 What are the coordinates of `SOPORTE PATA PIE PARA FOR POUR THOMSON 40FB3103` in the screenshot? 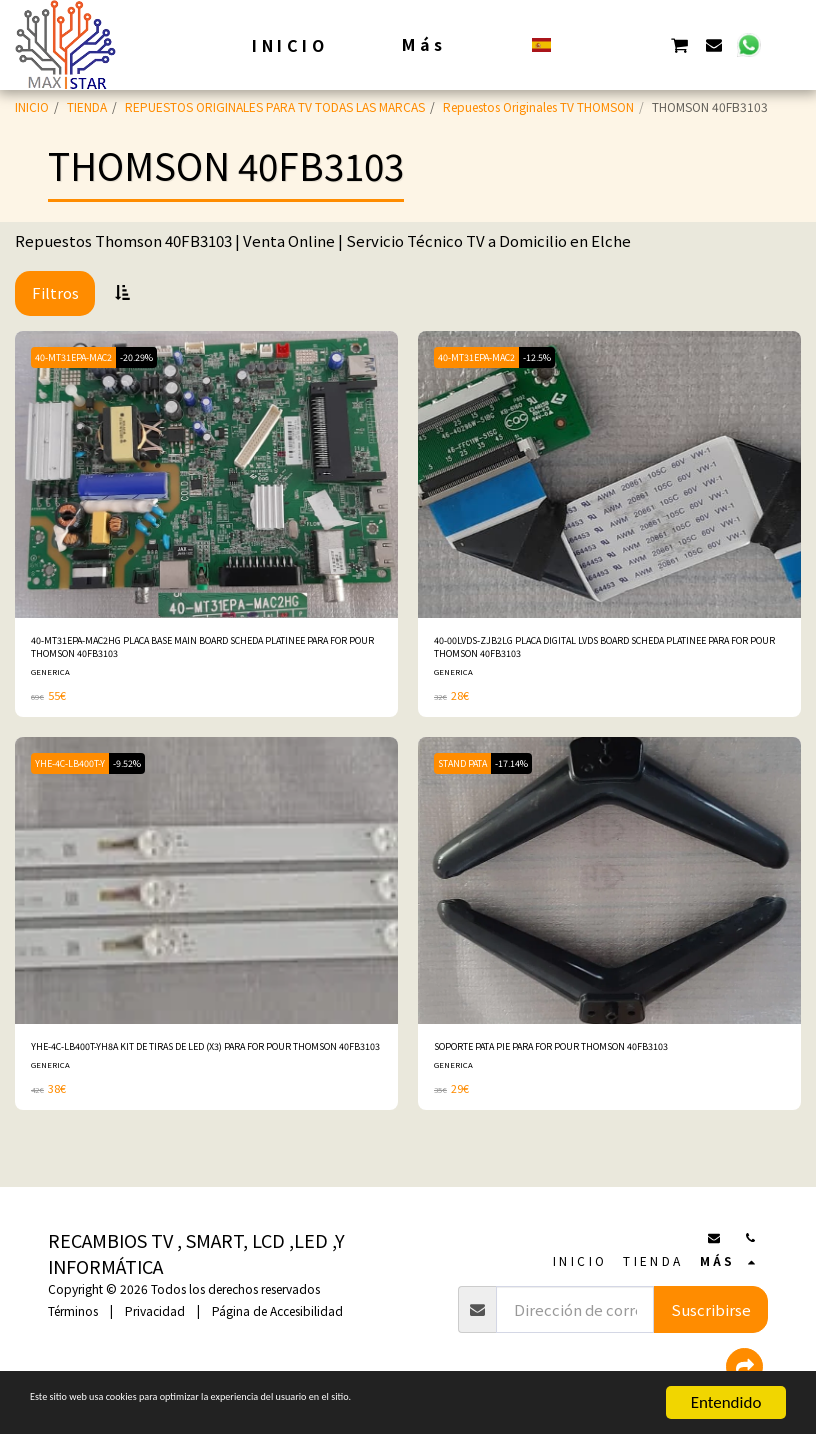 It's located at (593, 1057).